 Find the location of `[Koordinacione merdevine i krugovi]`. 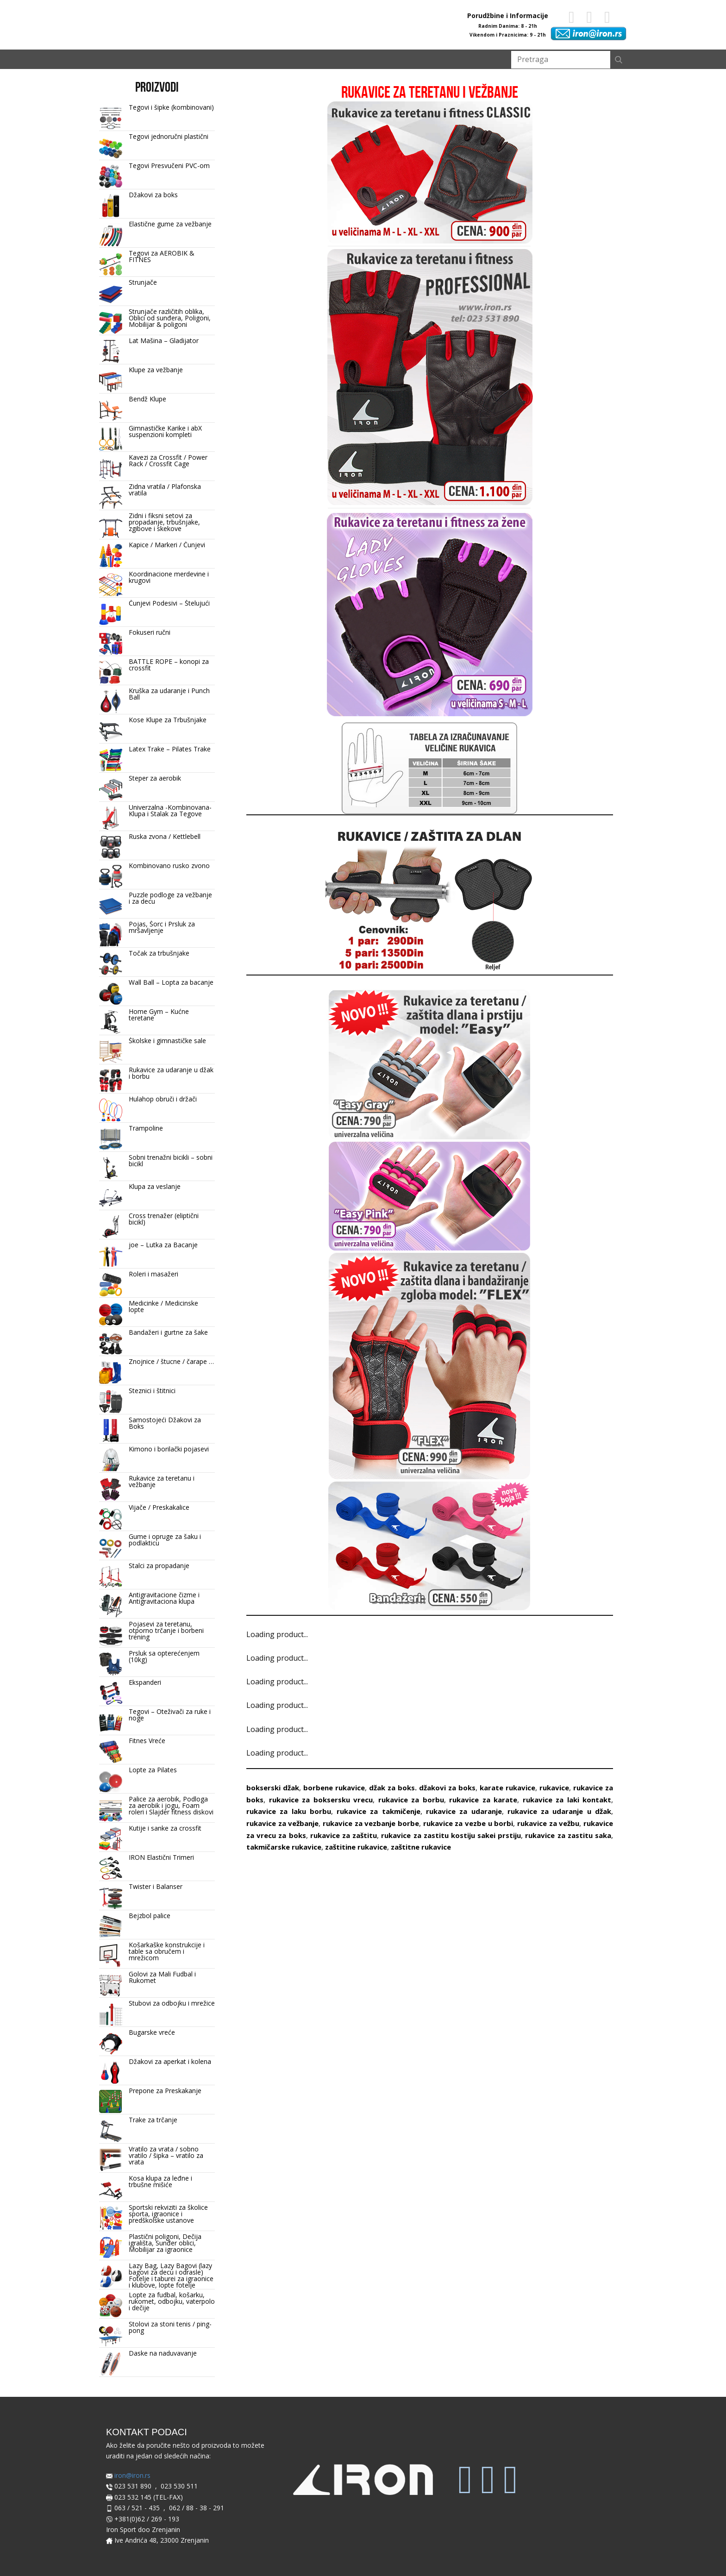

[Koordinacione merdevine i krugovi] is located at coordinates (110, 585).